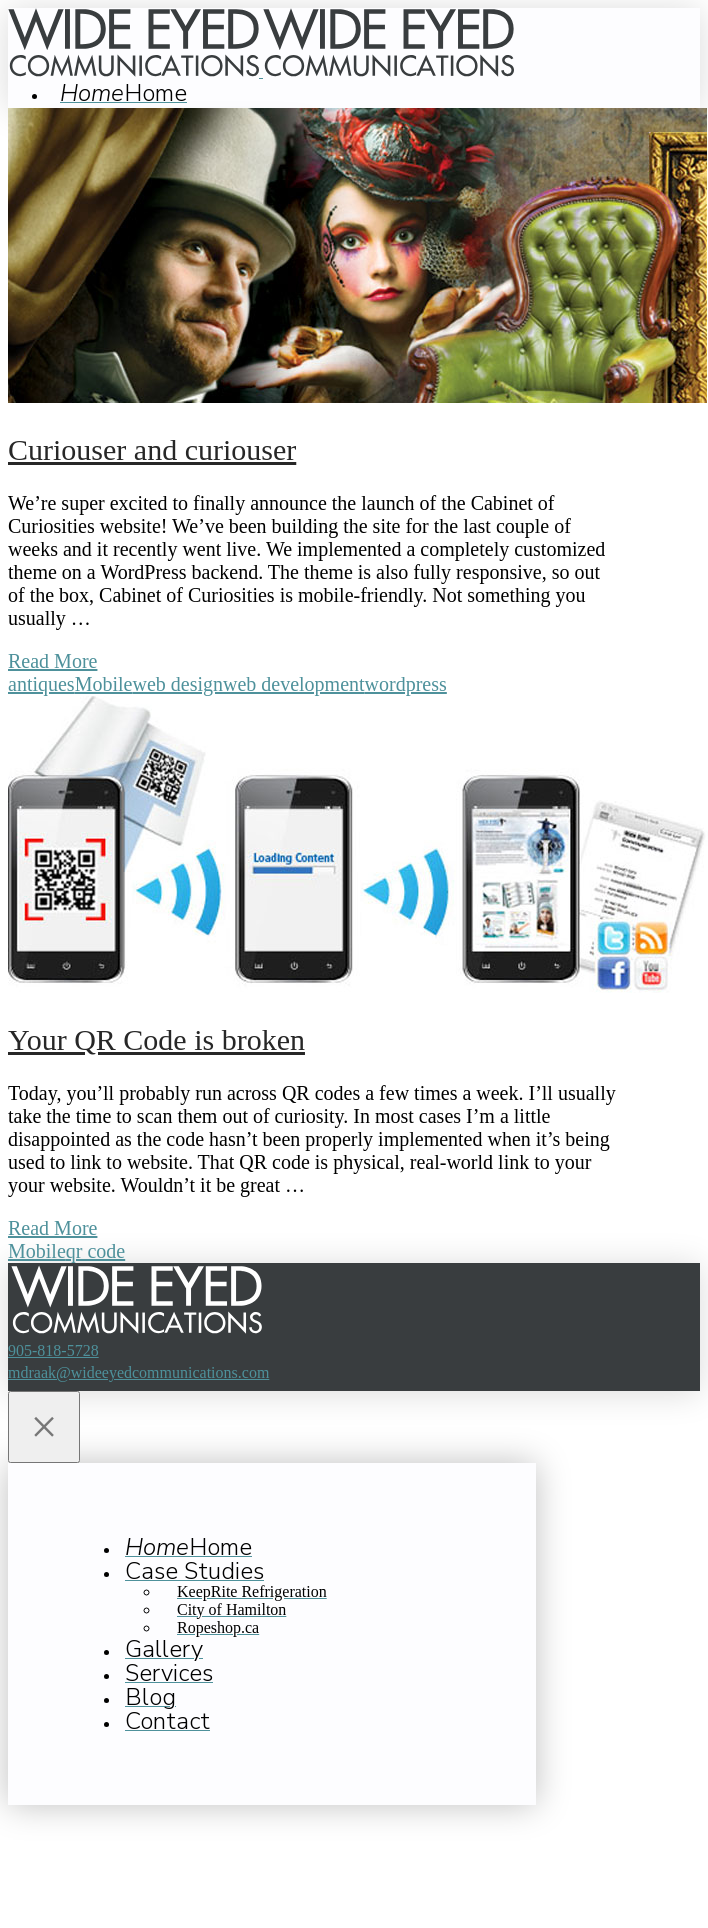 The height and width of the screenshot is (1928, 708). I want to click on mdraak@wideeyedcommunications.com, so click(138, 1372).